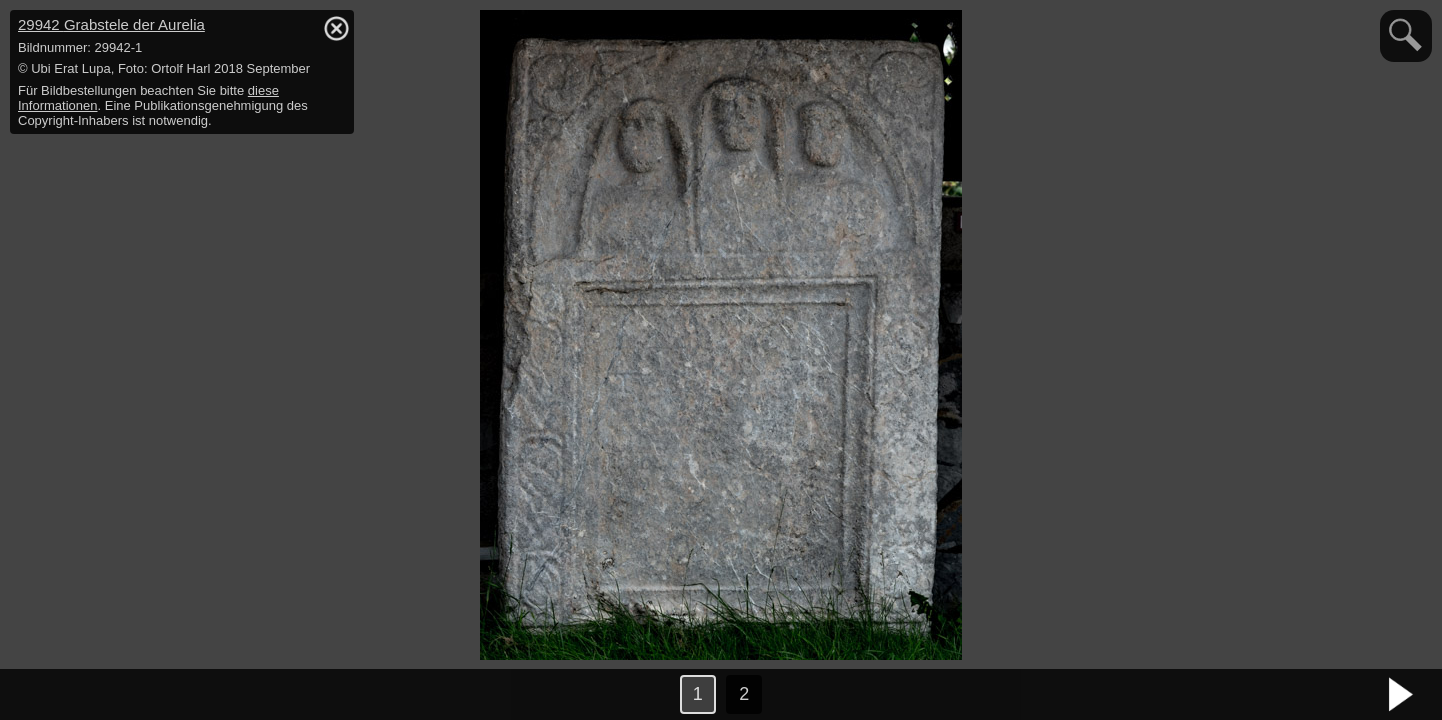 The image size is (1442, 720). What do you see at coordinates (336, 28) in the screenshot?
I see `hide / show detail info` at bounding box center [336, 28].